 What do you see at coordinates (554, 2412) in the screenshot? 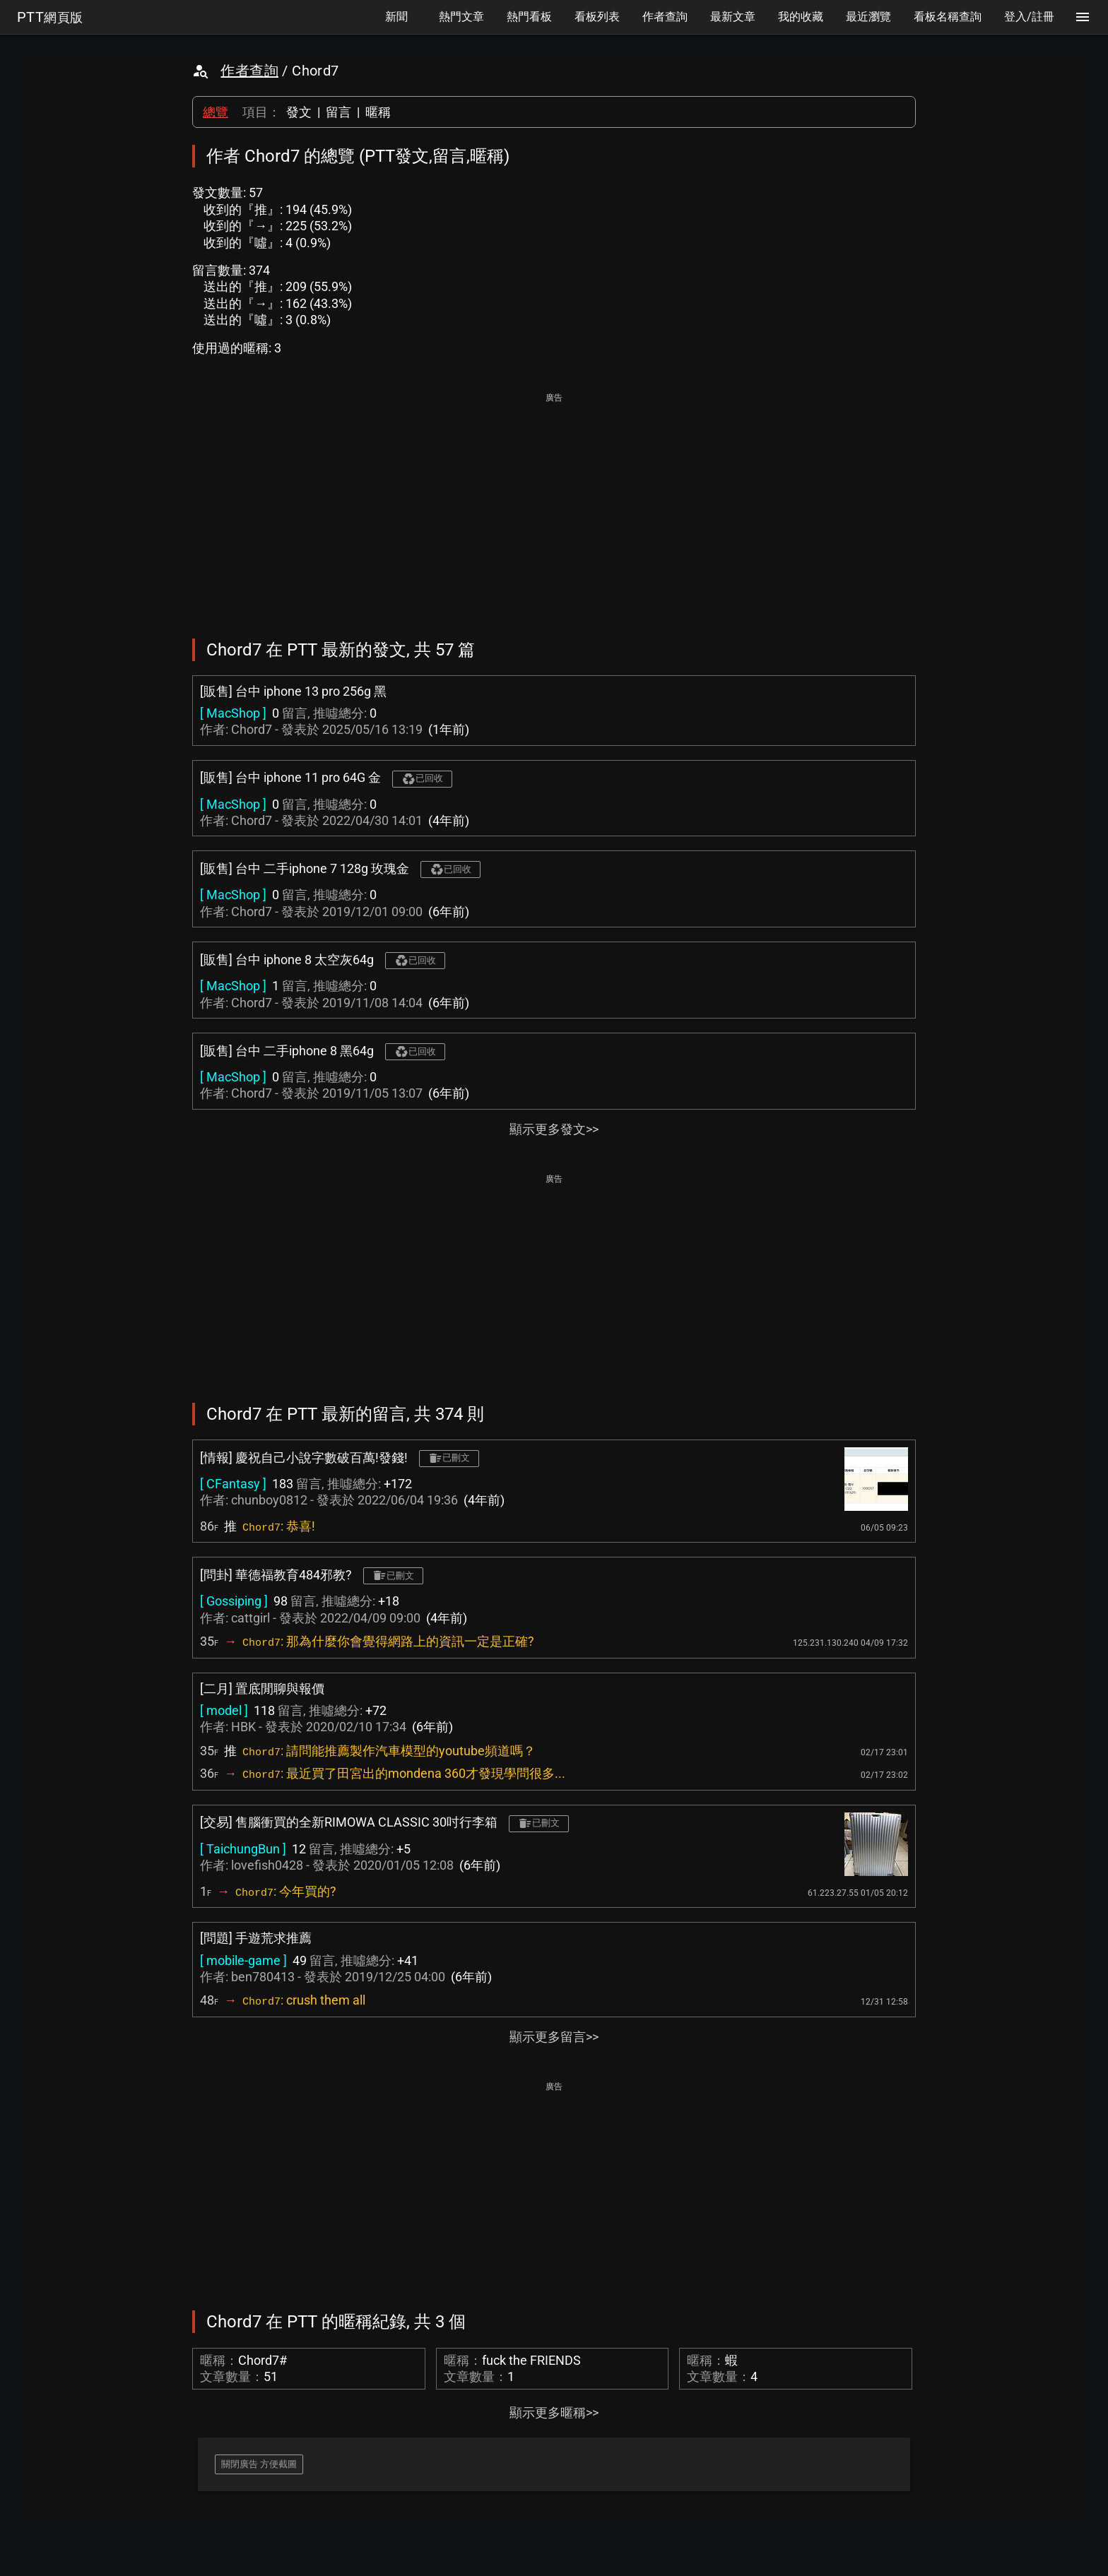
I see `顯示更多暱稱>>` at bounding box center [554, 2412].